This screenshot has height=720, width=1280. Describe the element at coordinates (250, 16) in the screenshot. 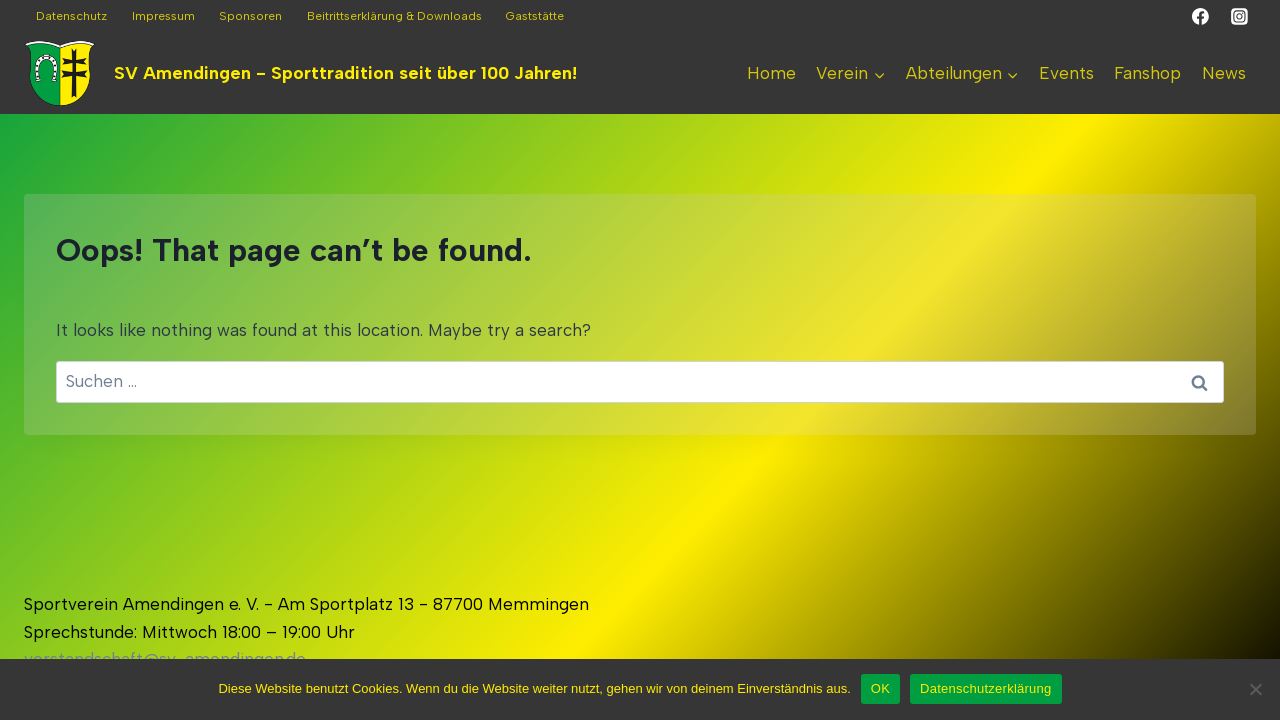

I see `Sponsoren` at that location.